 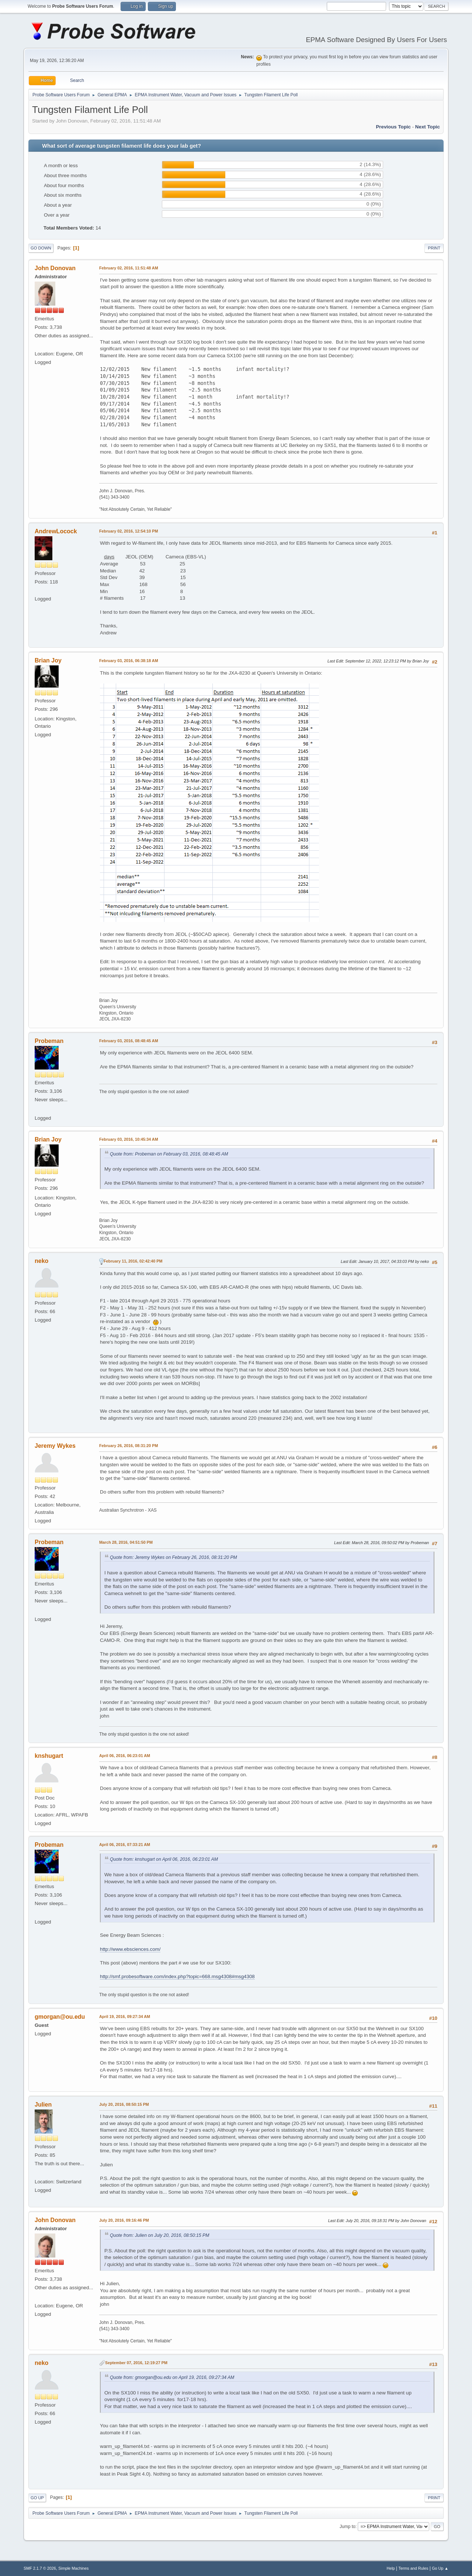 I want to click on Brian Joy, so click(x=48, y=660).